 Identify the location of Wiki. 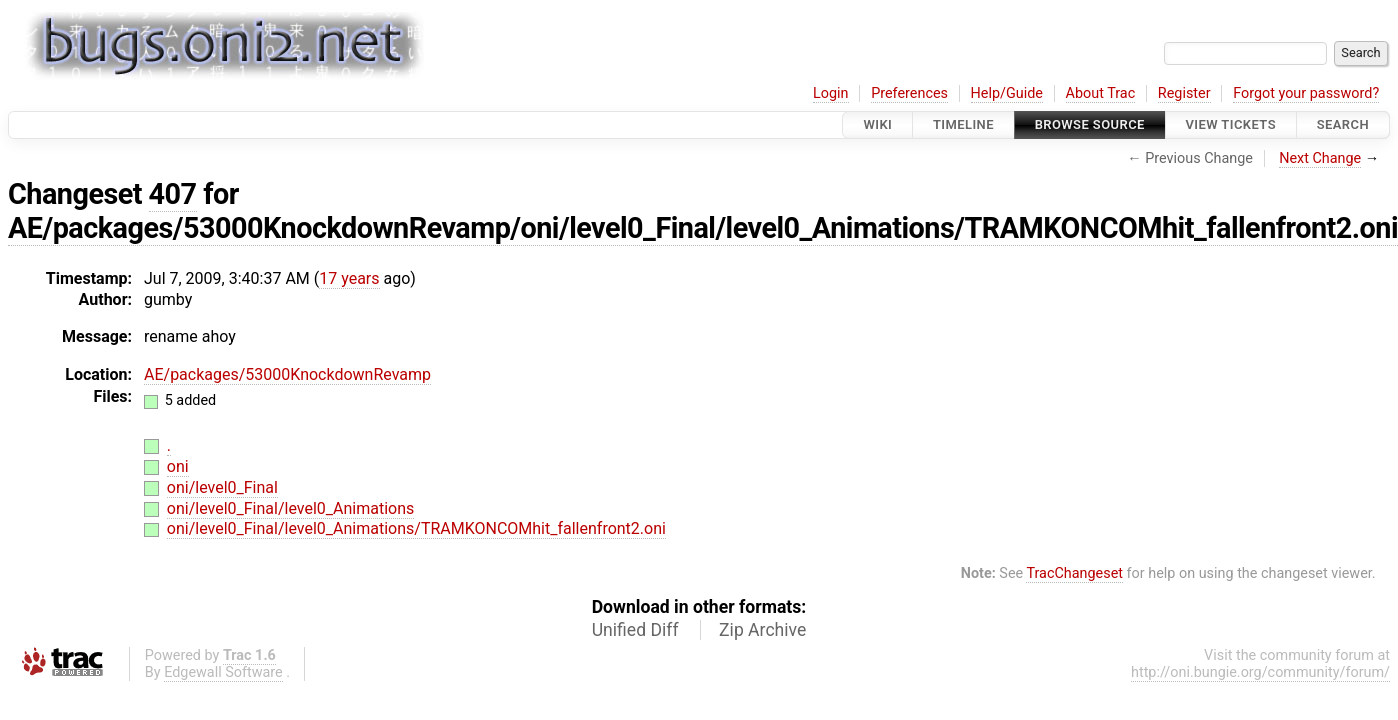
(877, 124).